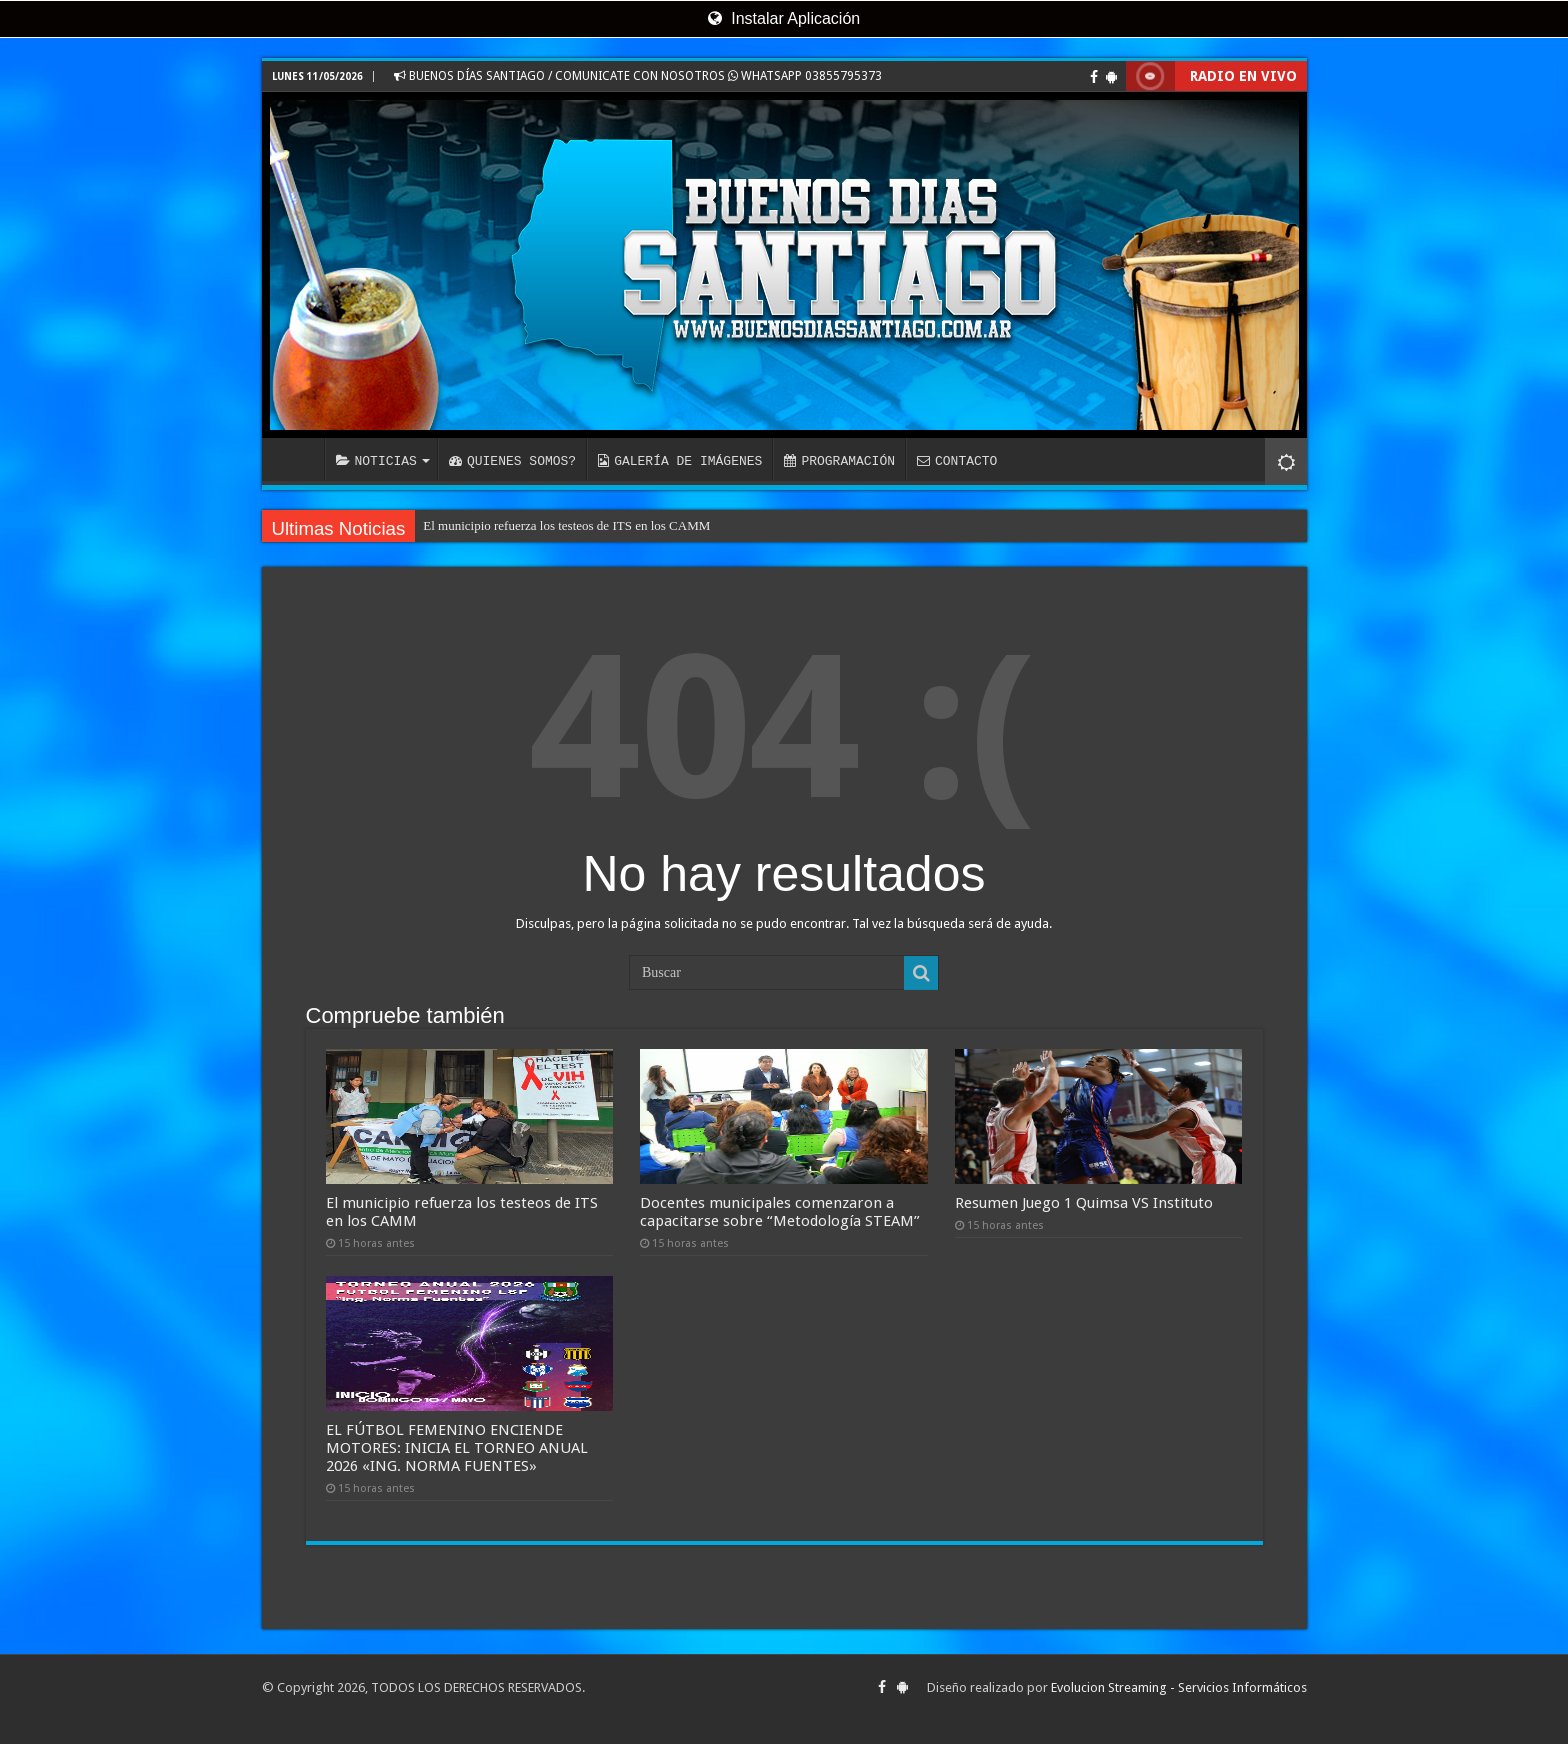  What do you see at coordinates (1084, 1203) in the screenshot?
I see `Resumen Juego 1 Quimsa VS Instituto` at bounding box center [1084, 1203].